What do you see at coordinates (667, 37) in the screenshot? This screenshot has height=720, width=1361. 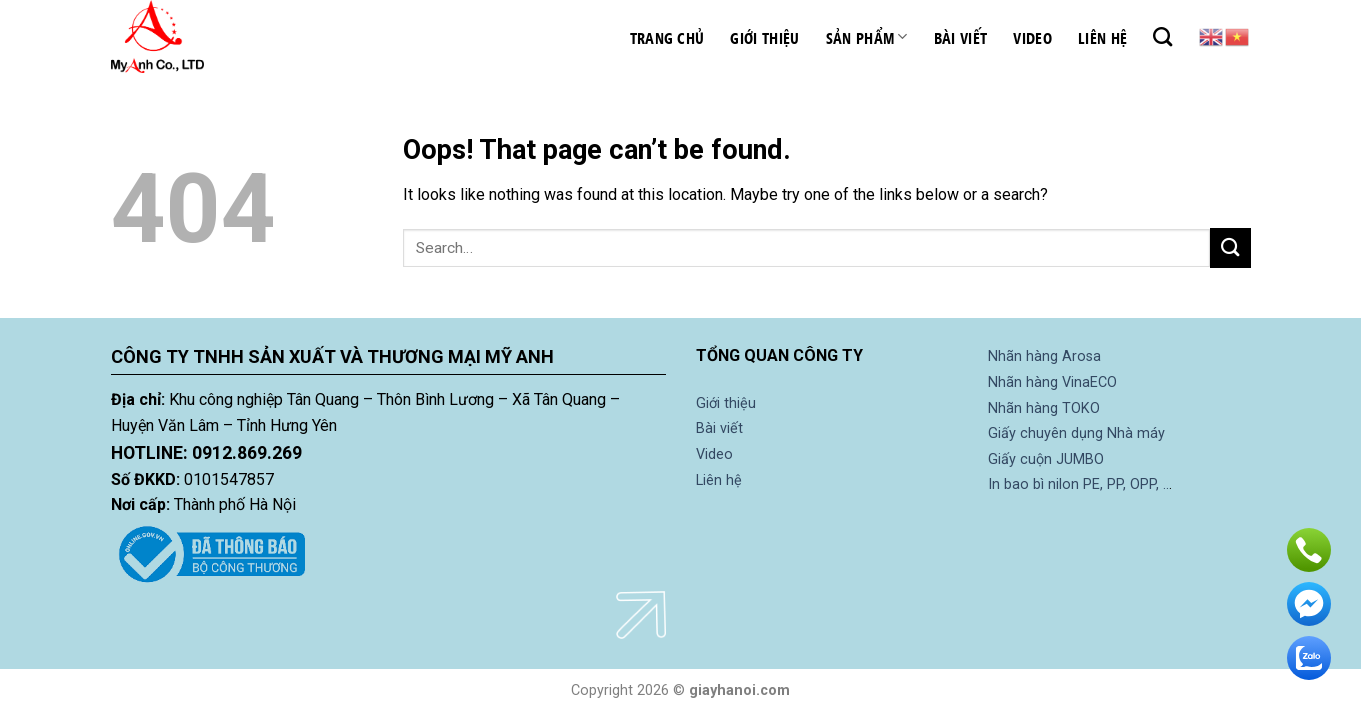 I see `Trang chủ` at bounding box center [667, 37].